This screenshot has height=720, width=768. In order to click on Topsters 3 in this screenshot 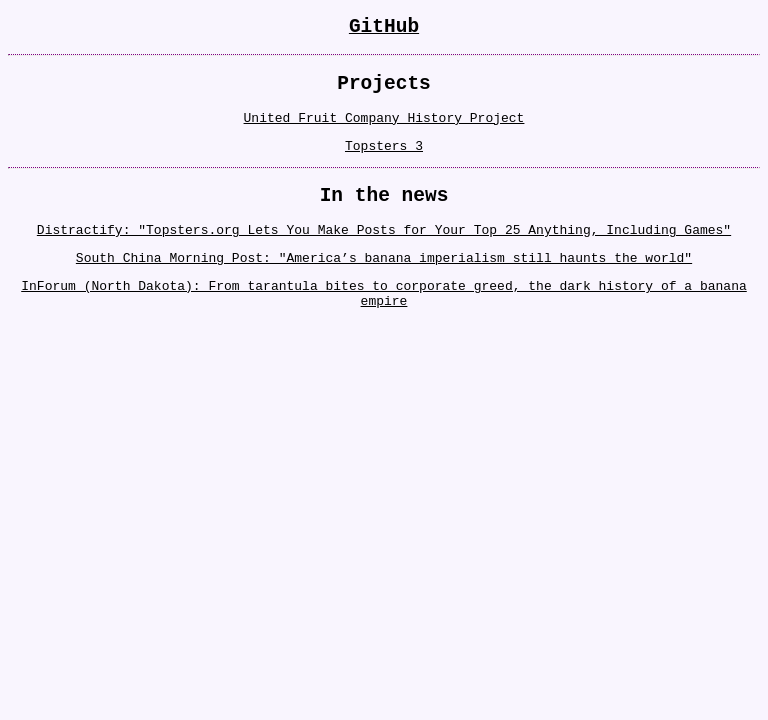, I will do `click(384, 161)`.